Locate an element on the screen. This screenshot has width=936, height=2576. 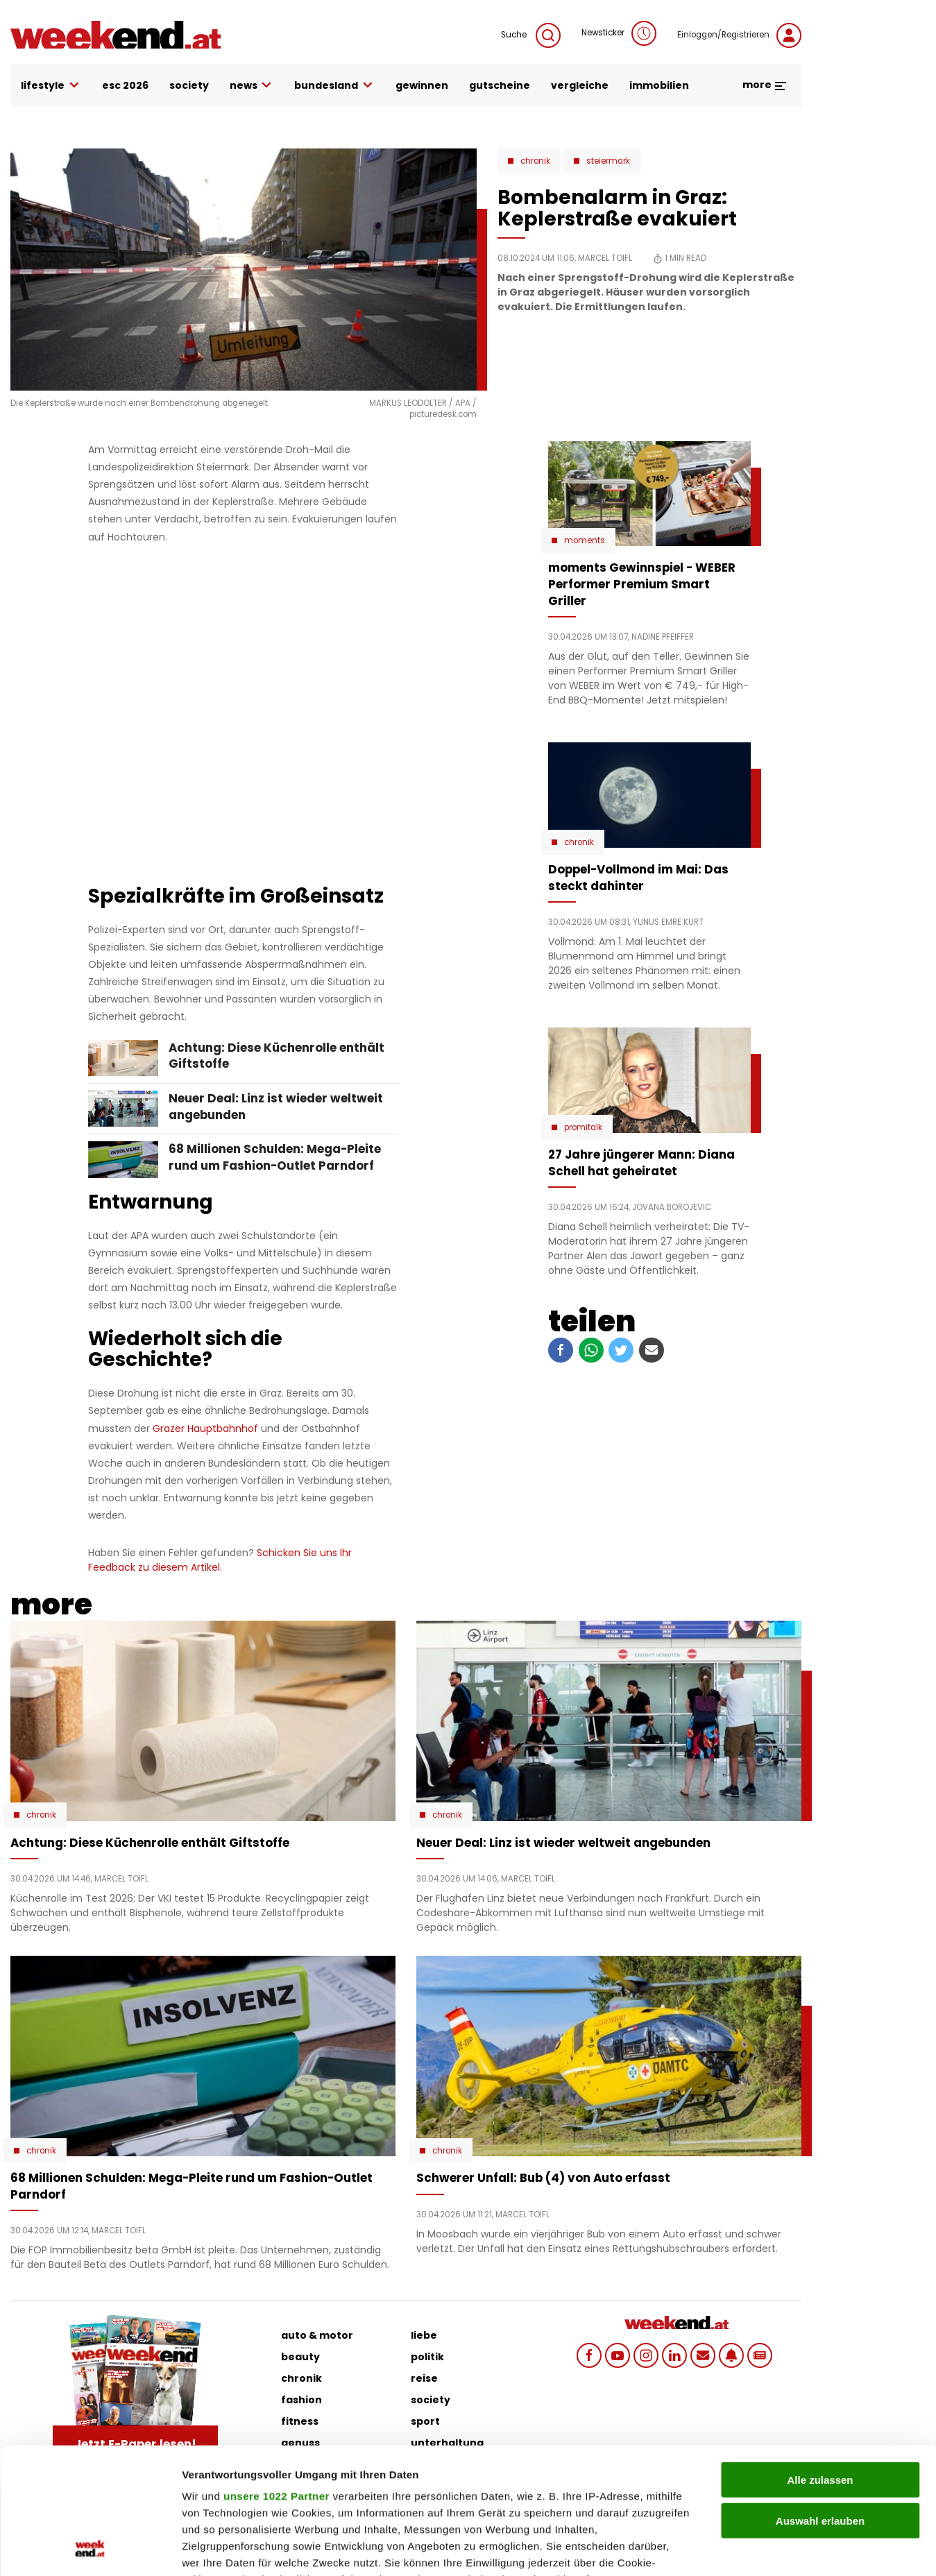
Newsticker is located at coordinates (618, 33).